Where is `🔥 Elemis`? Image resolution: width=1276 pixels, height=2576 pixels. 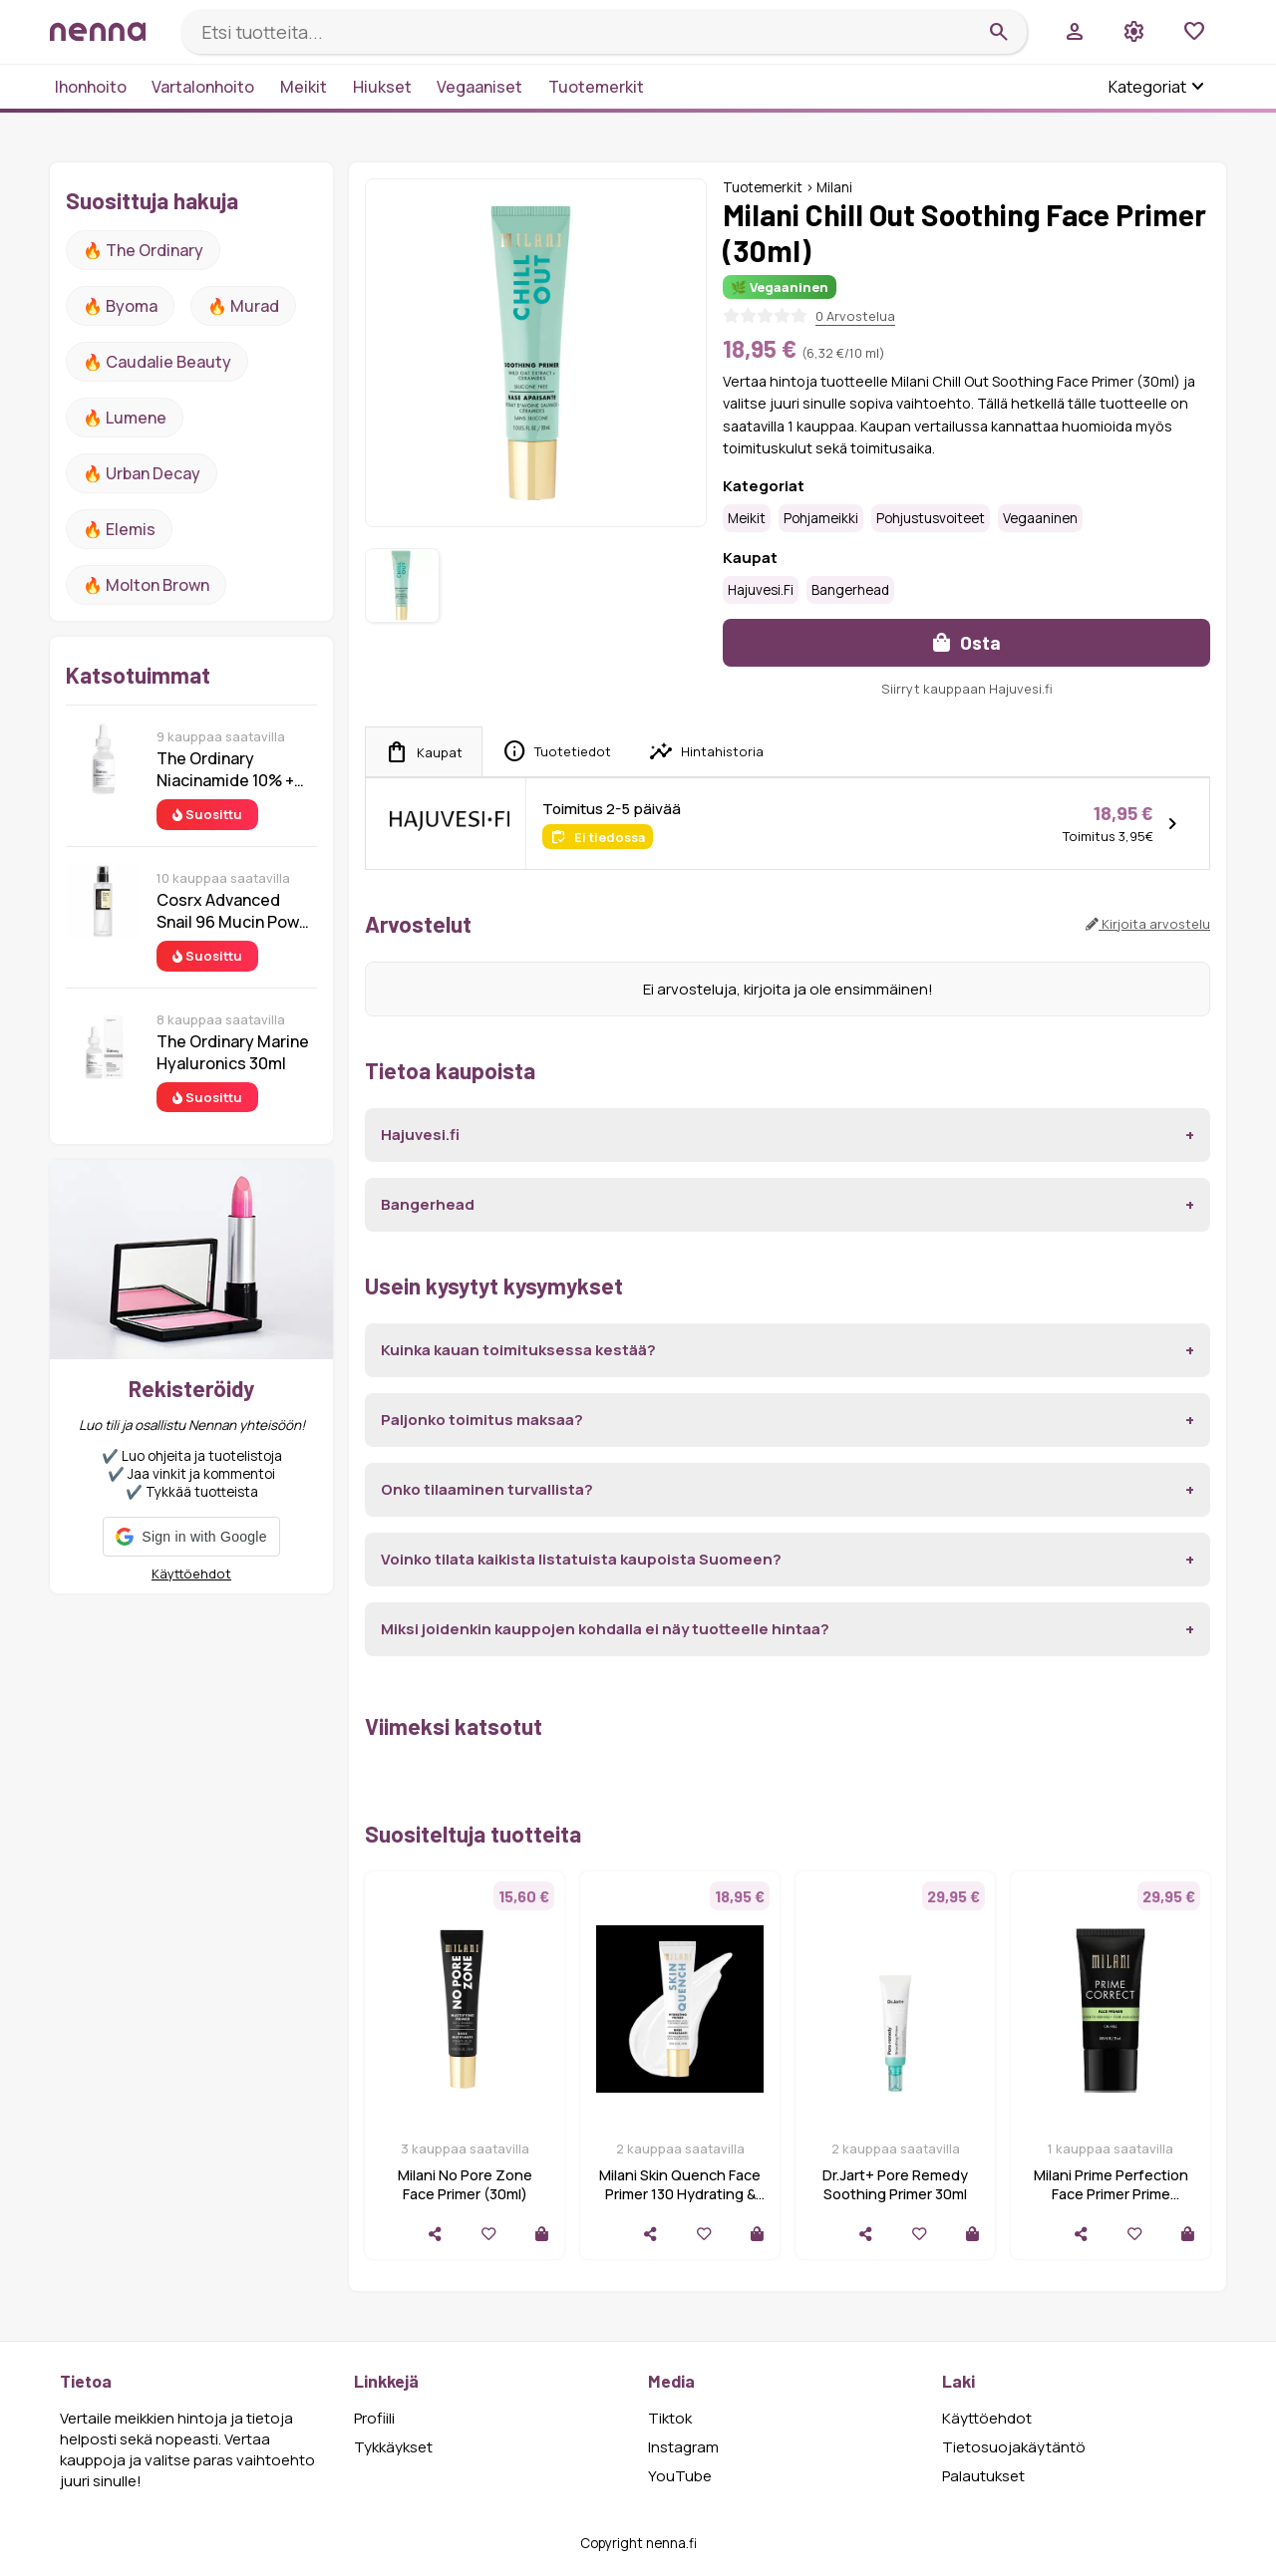 🔥 Elemis is located at coordinates (119, 529).